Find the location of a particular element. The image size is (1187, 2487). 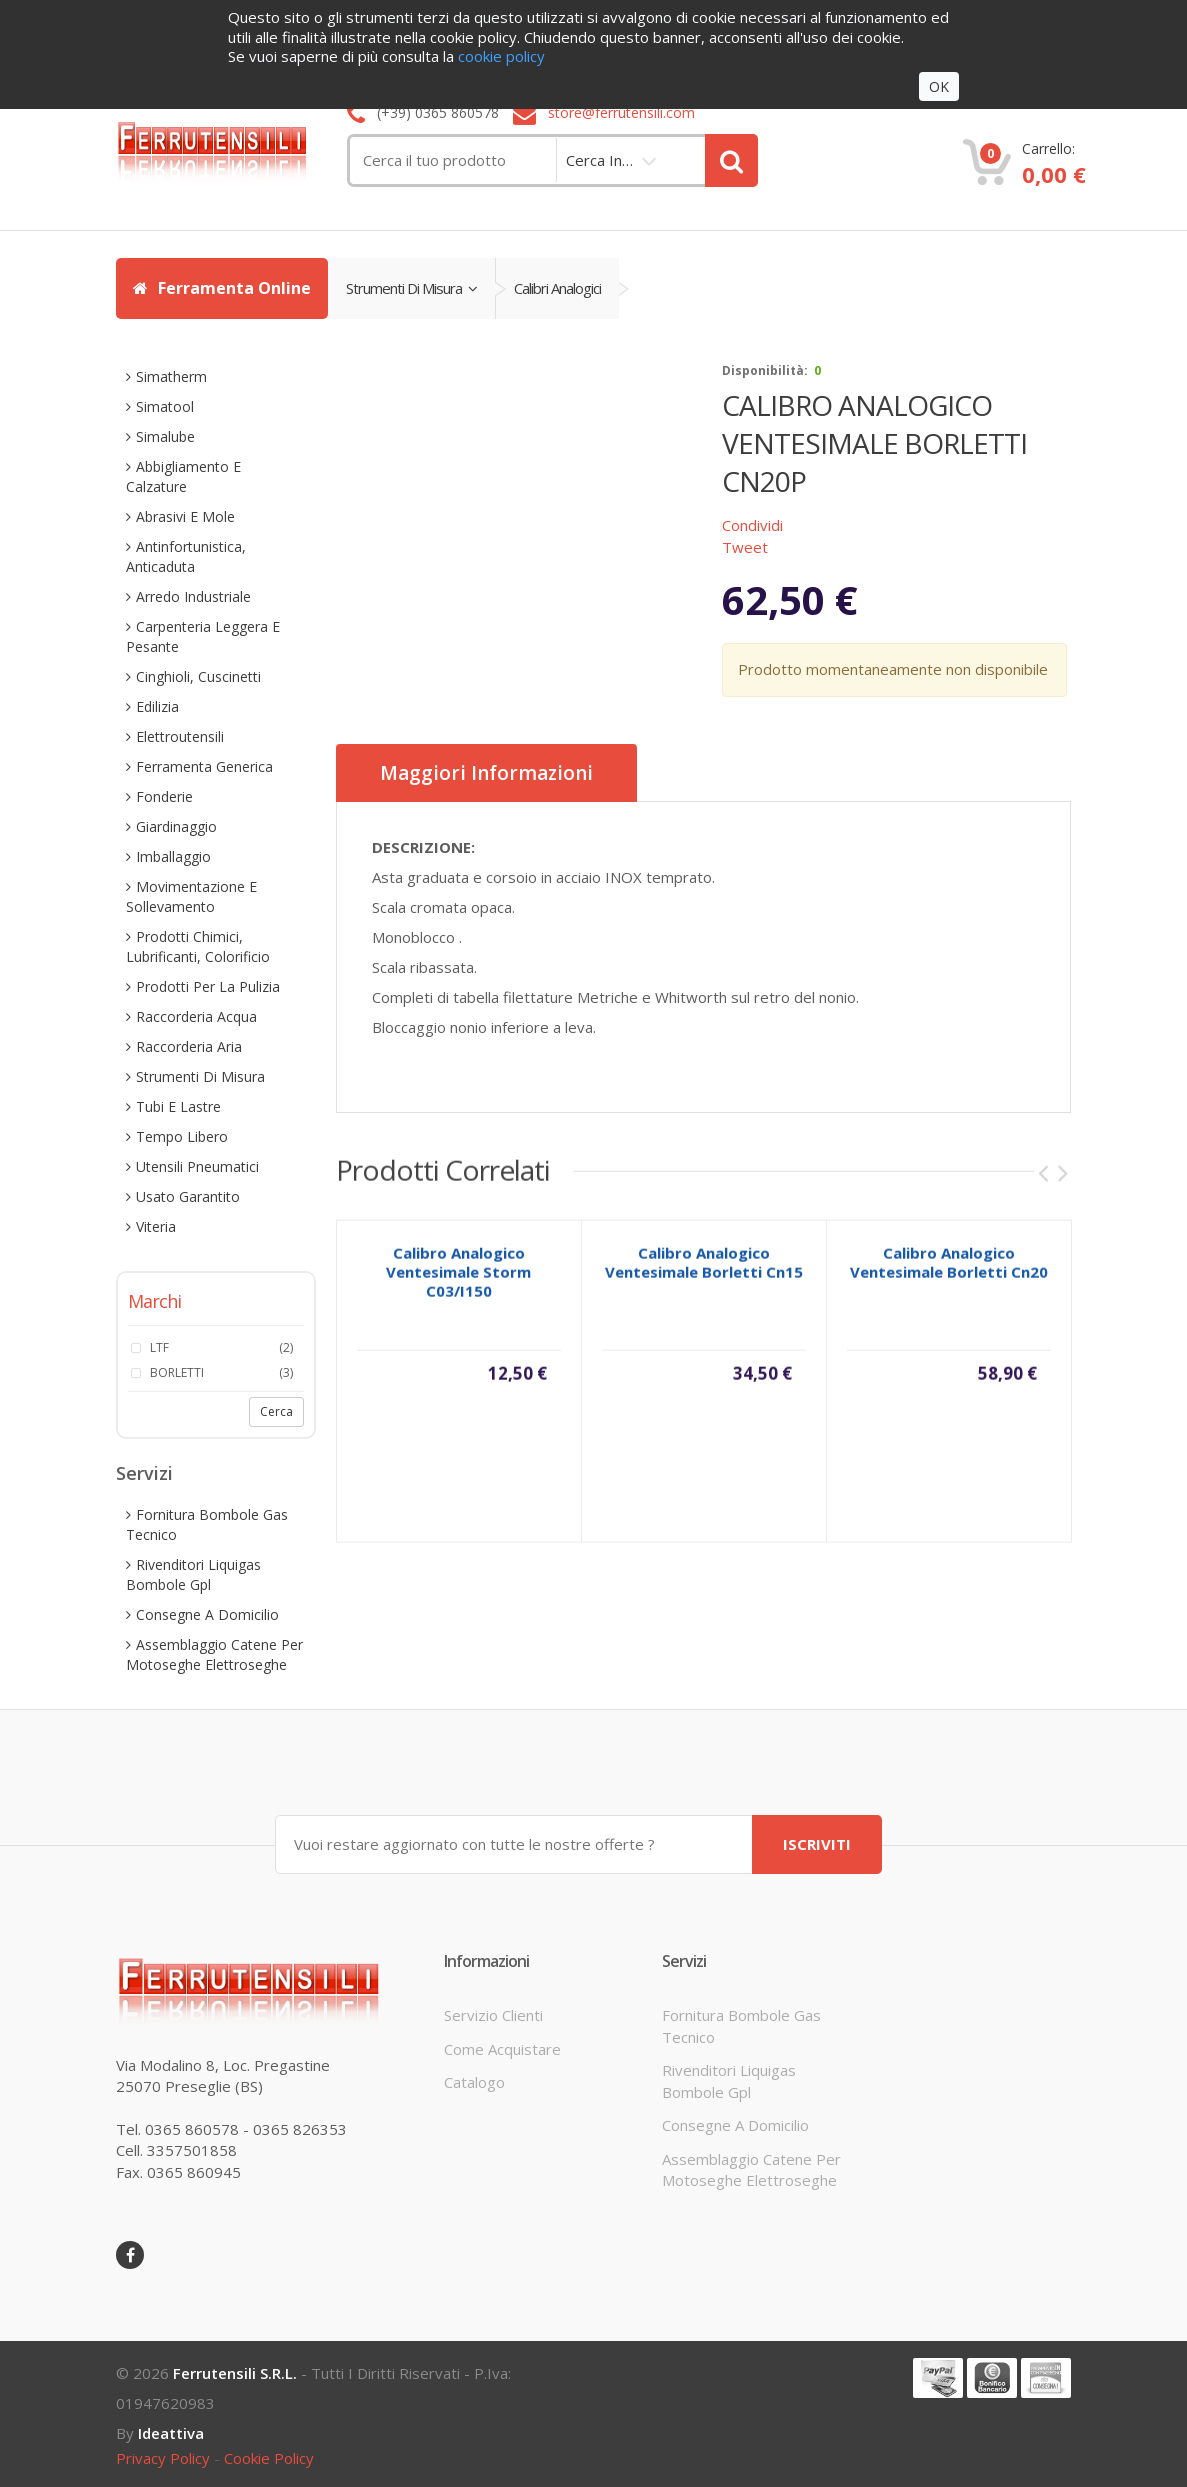

simatherm is located at coordinates (171, 376).